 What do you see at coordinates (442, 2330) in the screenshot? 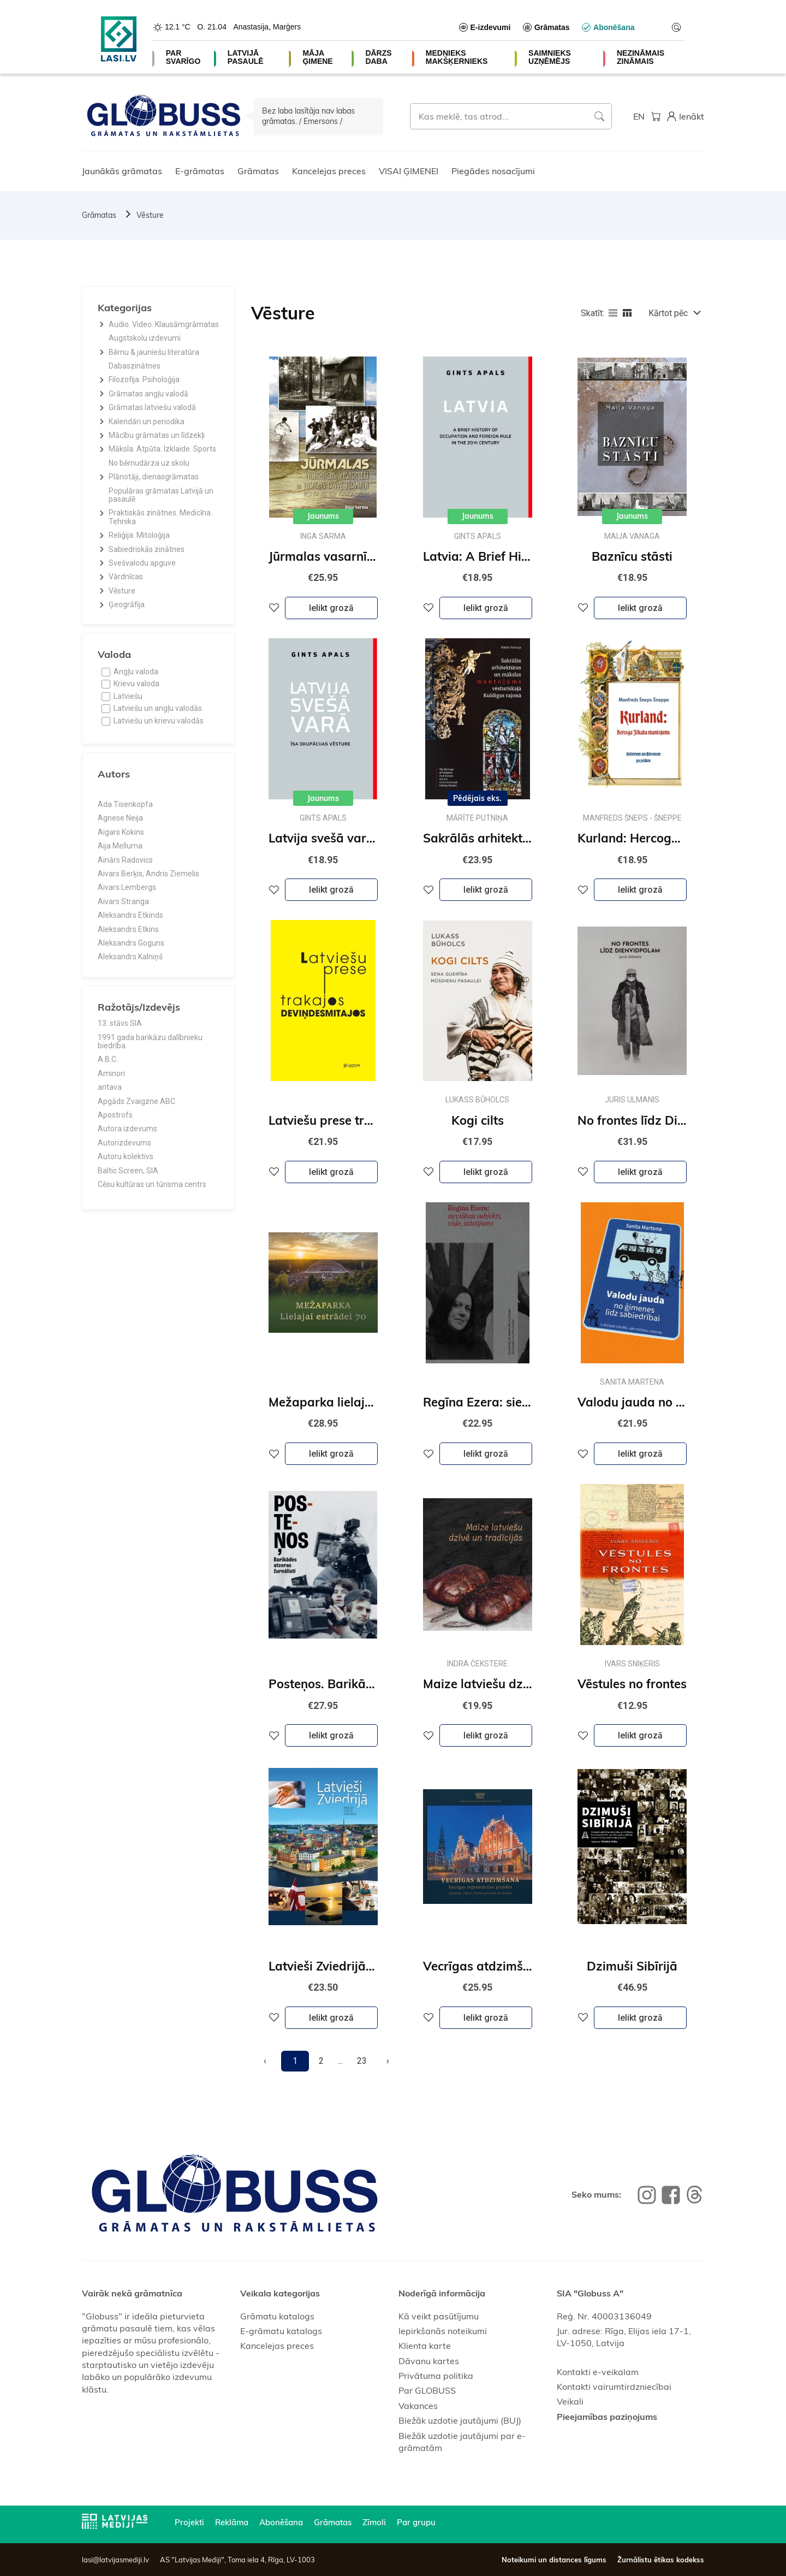
I see `Iepirkšanās noteikumi` at bounding box center [442, 2330].